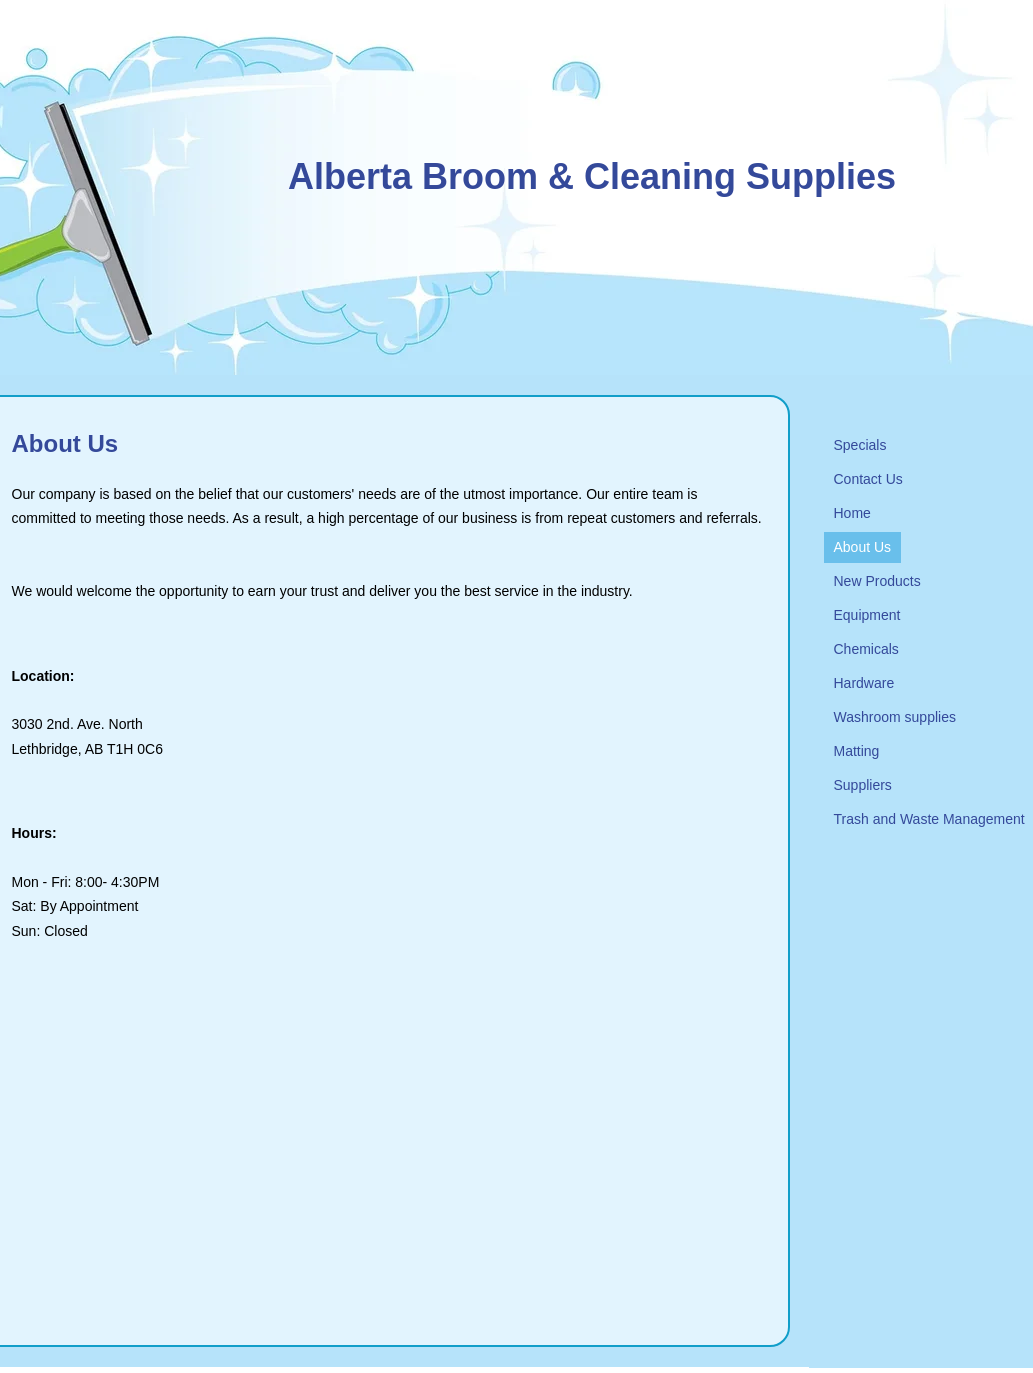  What do you see at coordinates (857, 751) in the screenshot?
I see `Matting` at bounding box center [857, 751].